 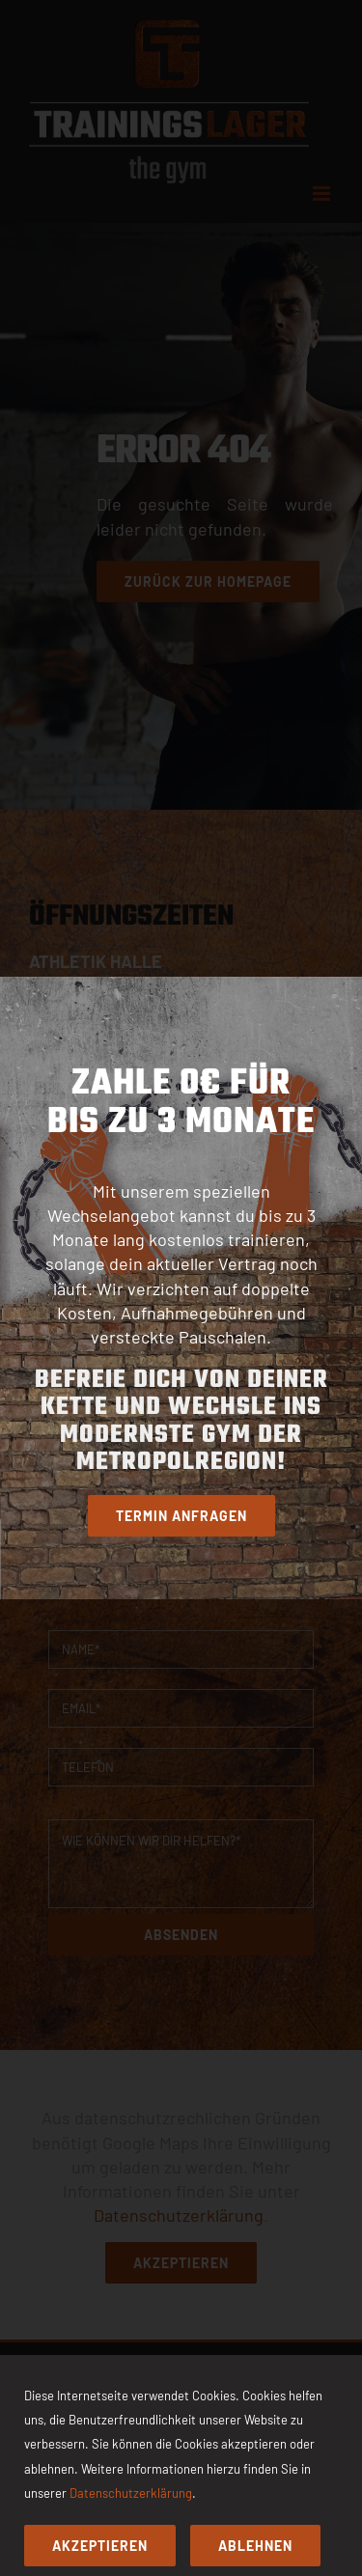 What do you see at coordinates (255, 2545) in the screenshot?
I see `Ablehnen` at bounding box center [255, 2545].